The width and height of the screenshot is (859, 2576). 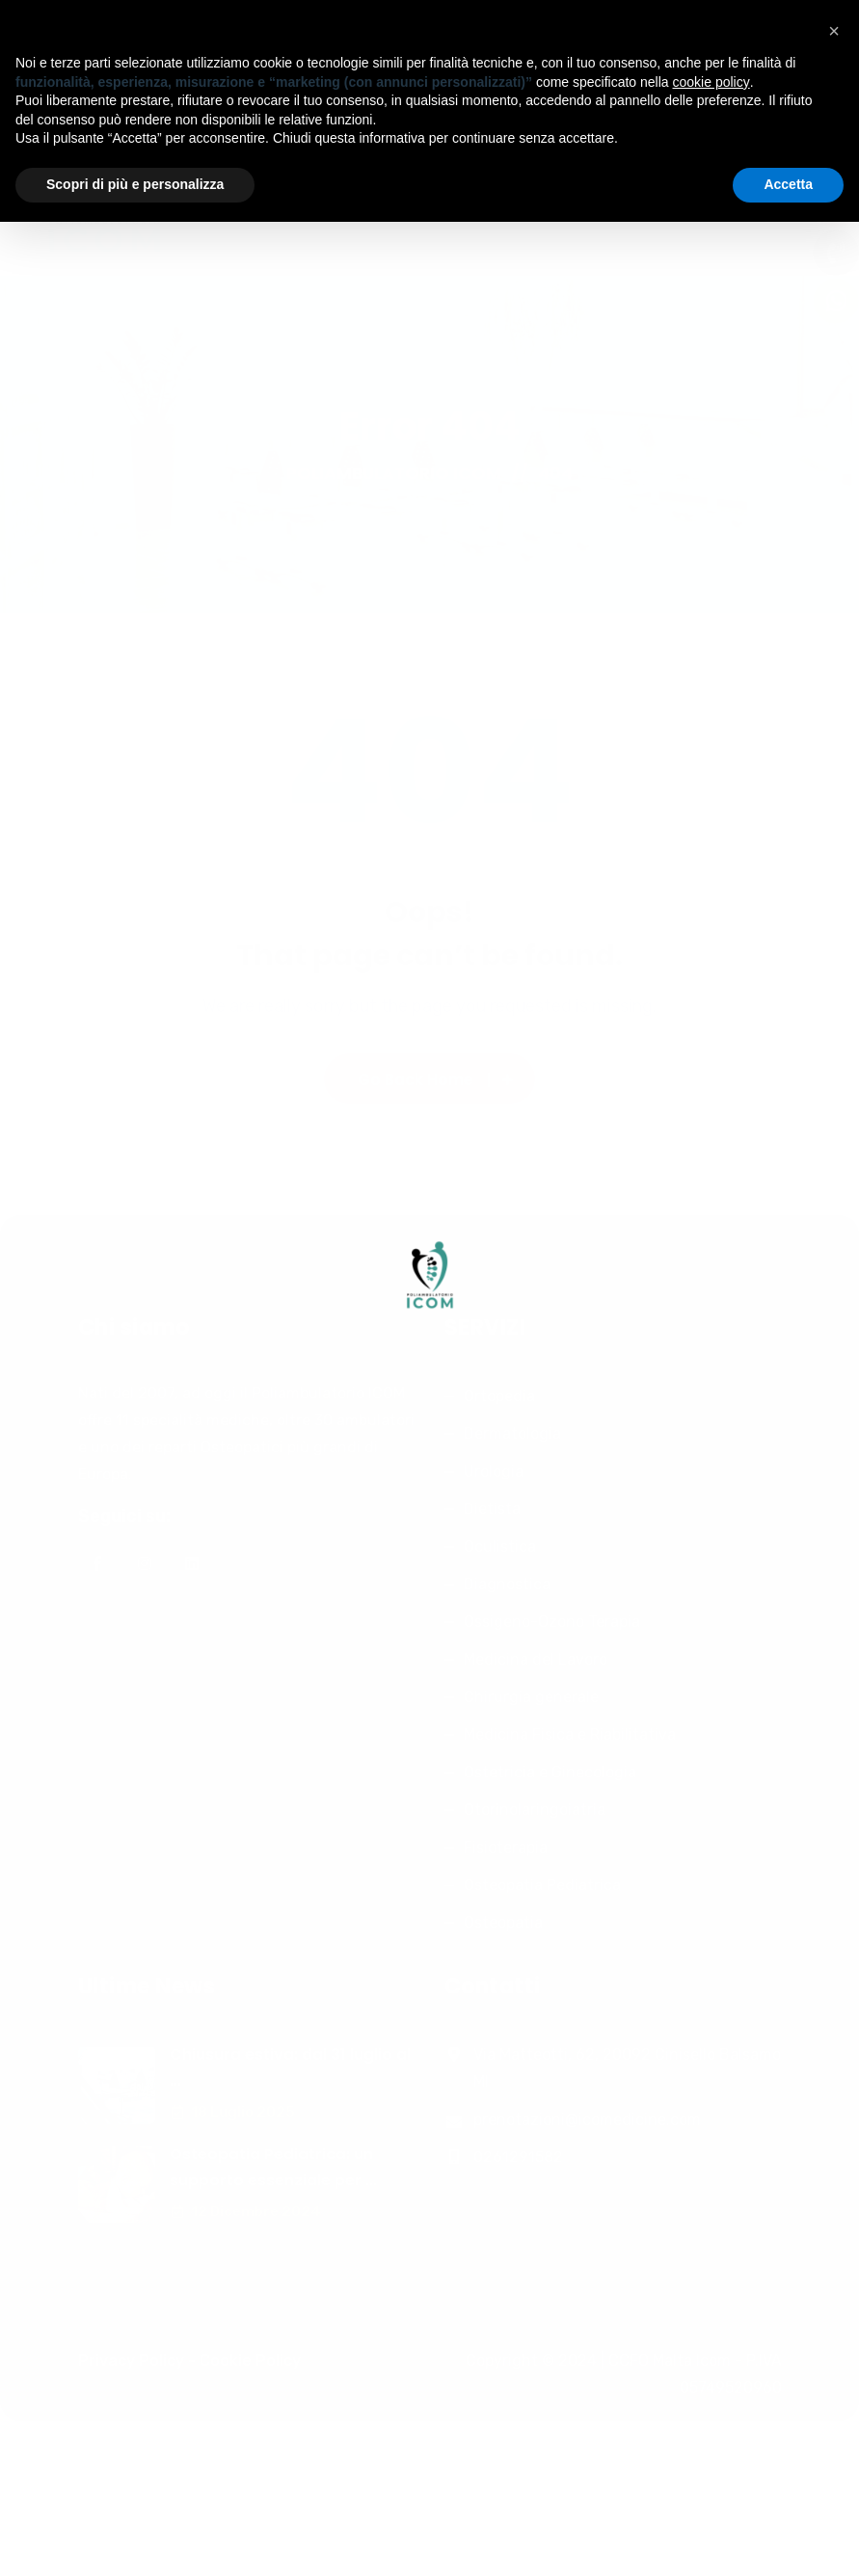 What do you see at coordinates (834, 30) in the screenshot?
I see `[button]` at bounding box center [834, 30].